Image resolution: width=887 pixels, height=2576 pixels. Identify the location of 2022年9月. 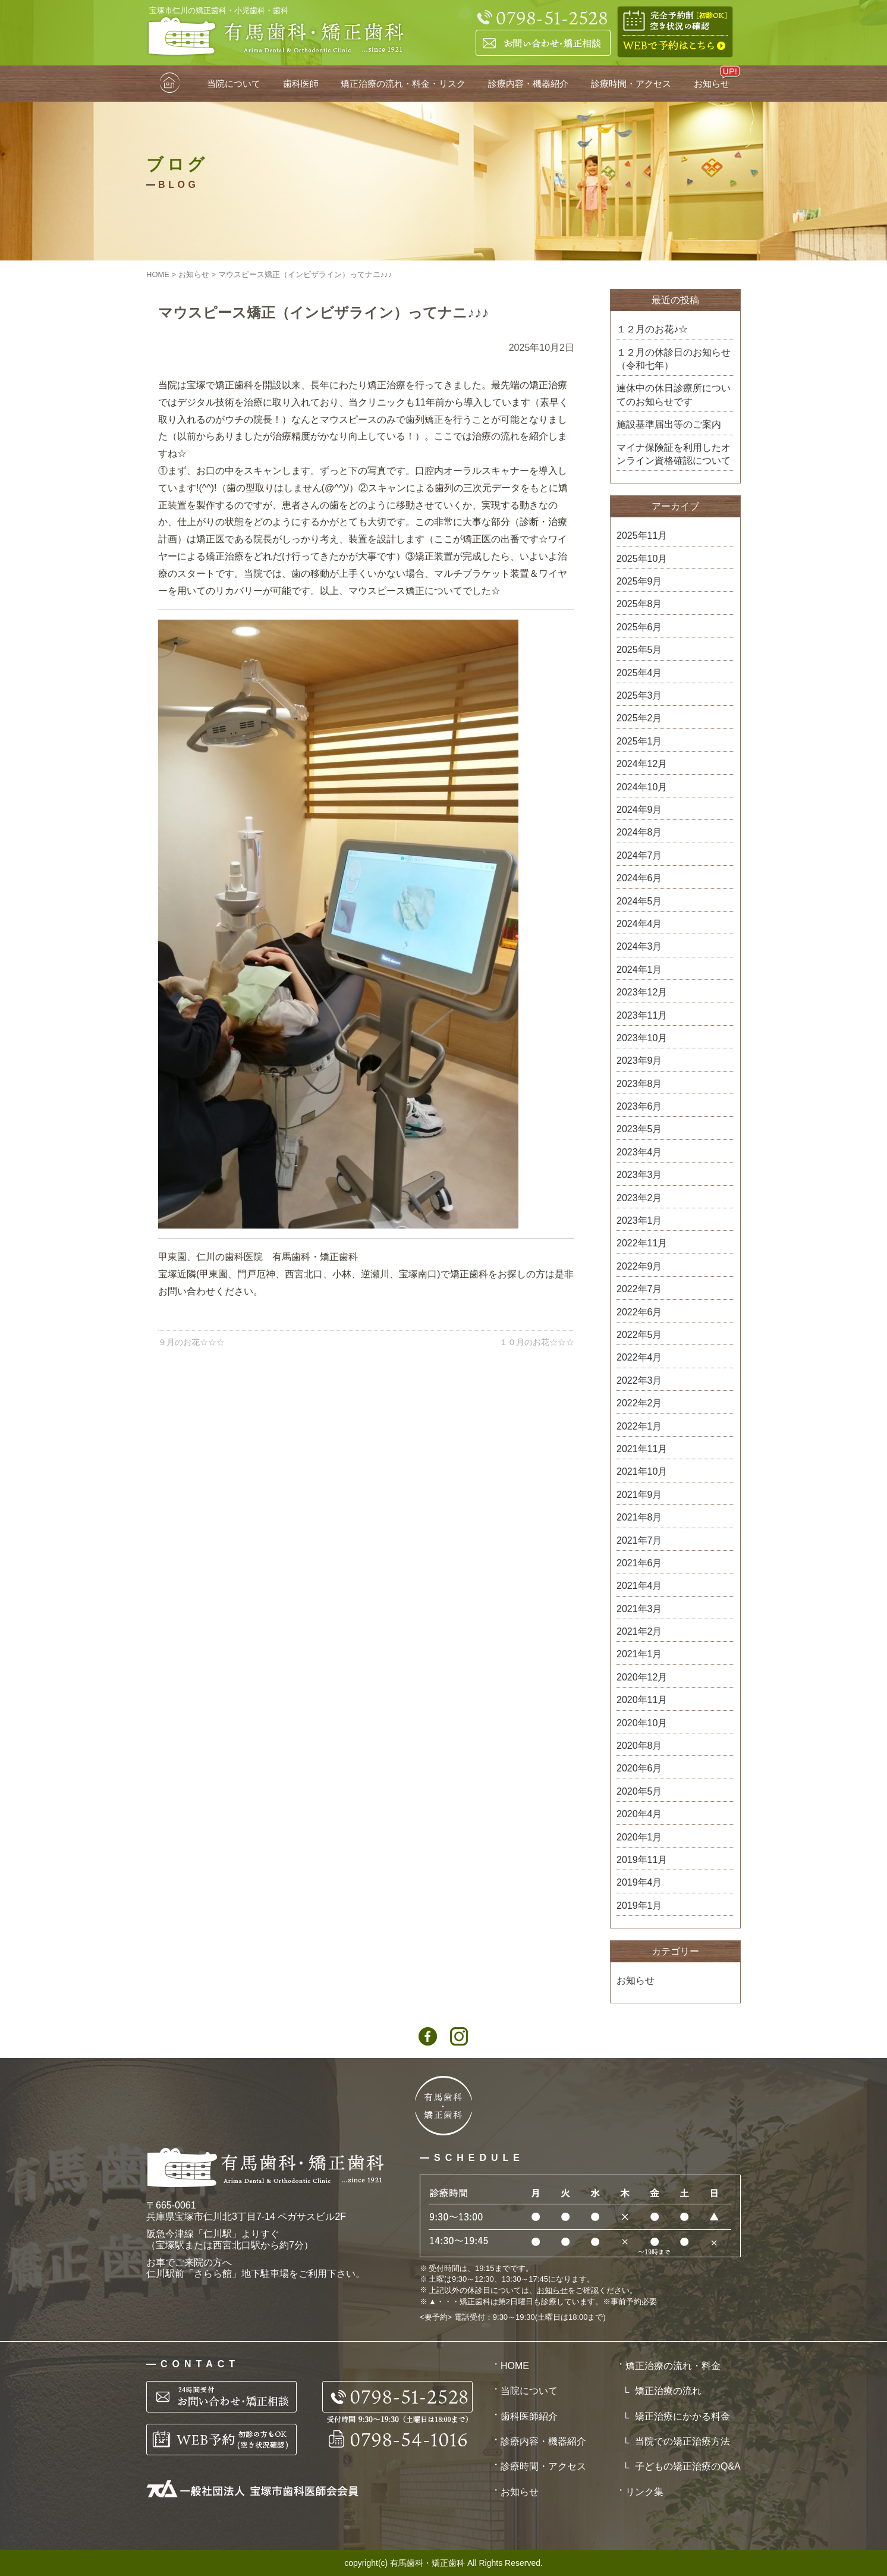
(639, 1266).